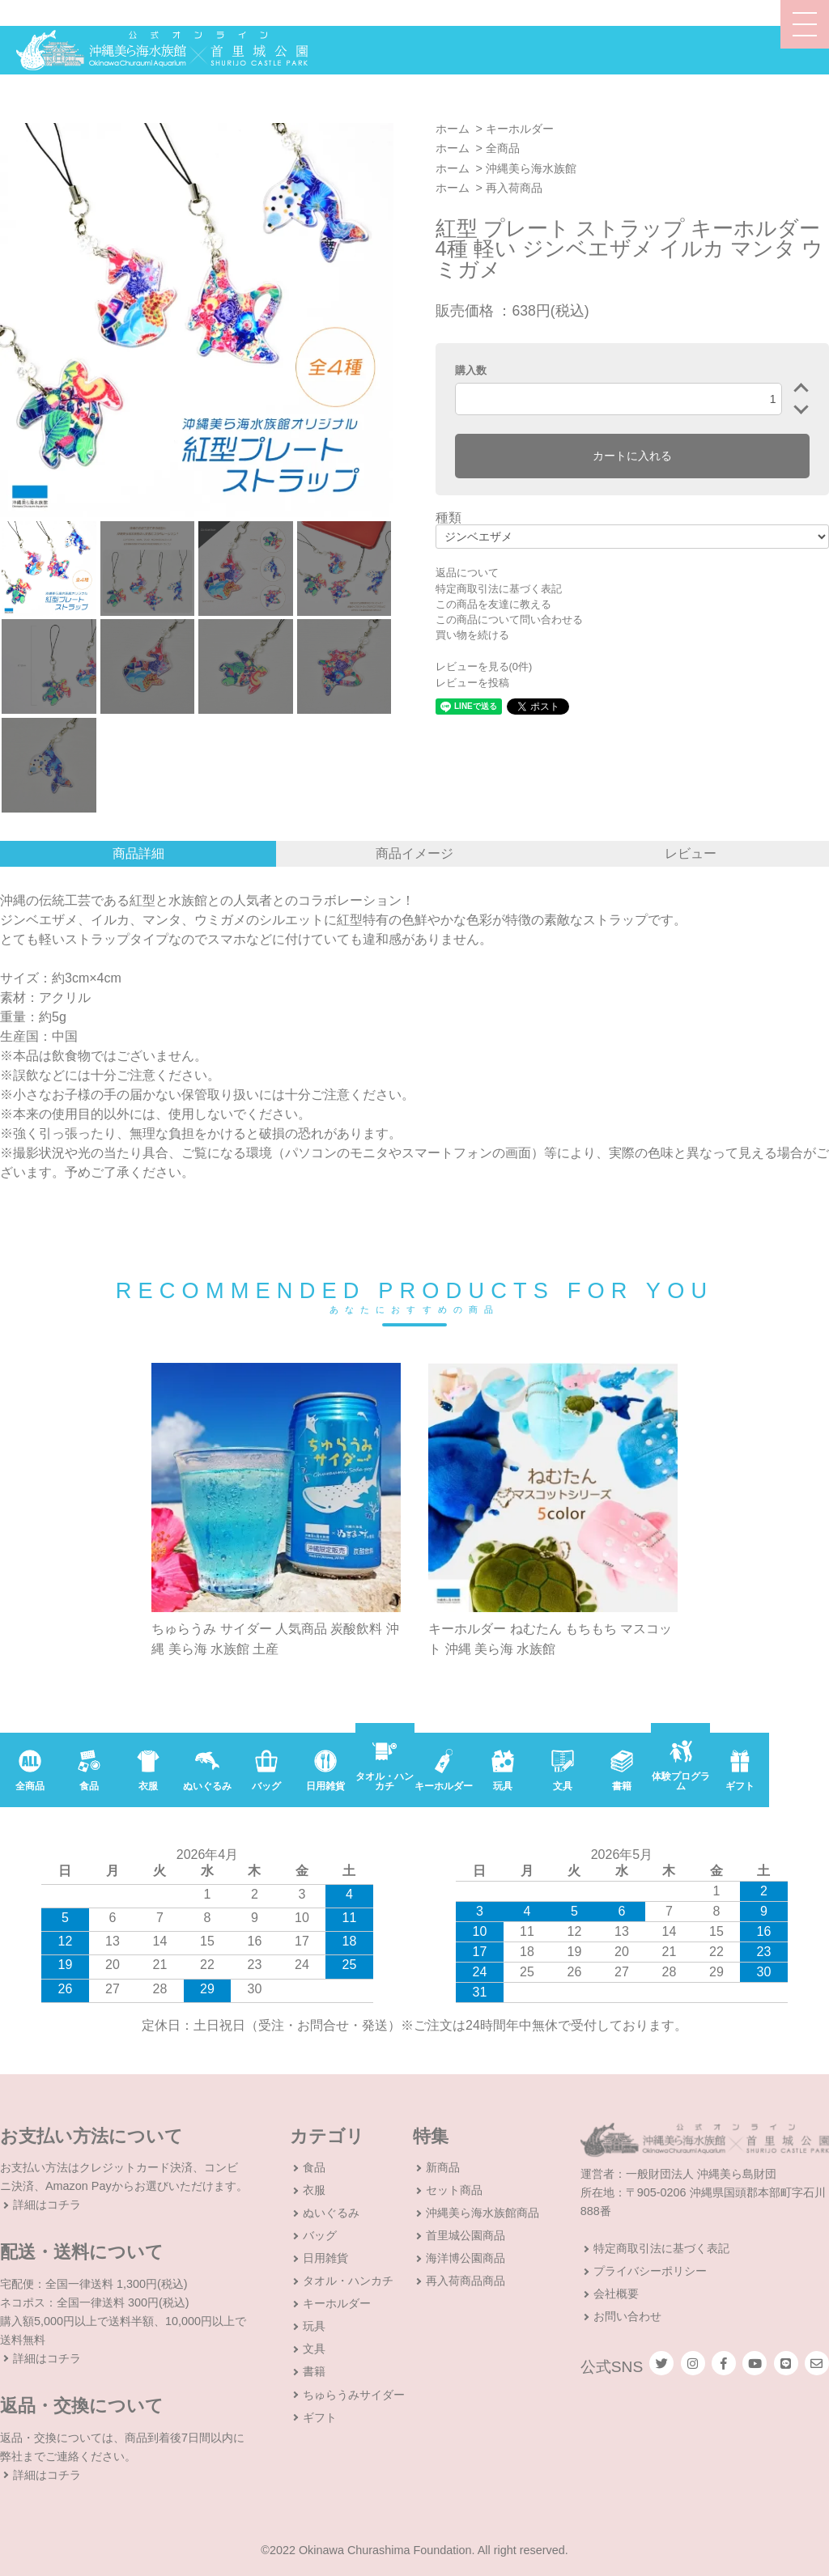 The height and width of the screenshot is (2576, 829). Describe the element at coordinates (354, 2394) in the screenshot. I see `ちゅらうみサイダー` at that location.